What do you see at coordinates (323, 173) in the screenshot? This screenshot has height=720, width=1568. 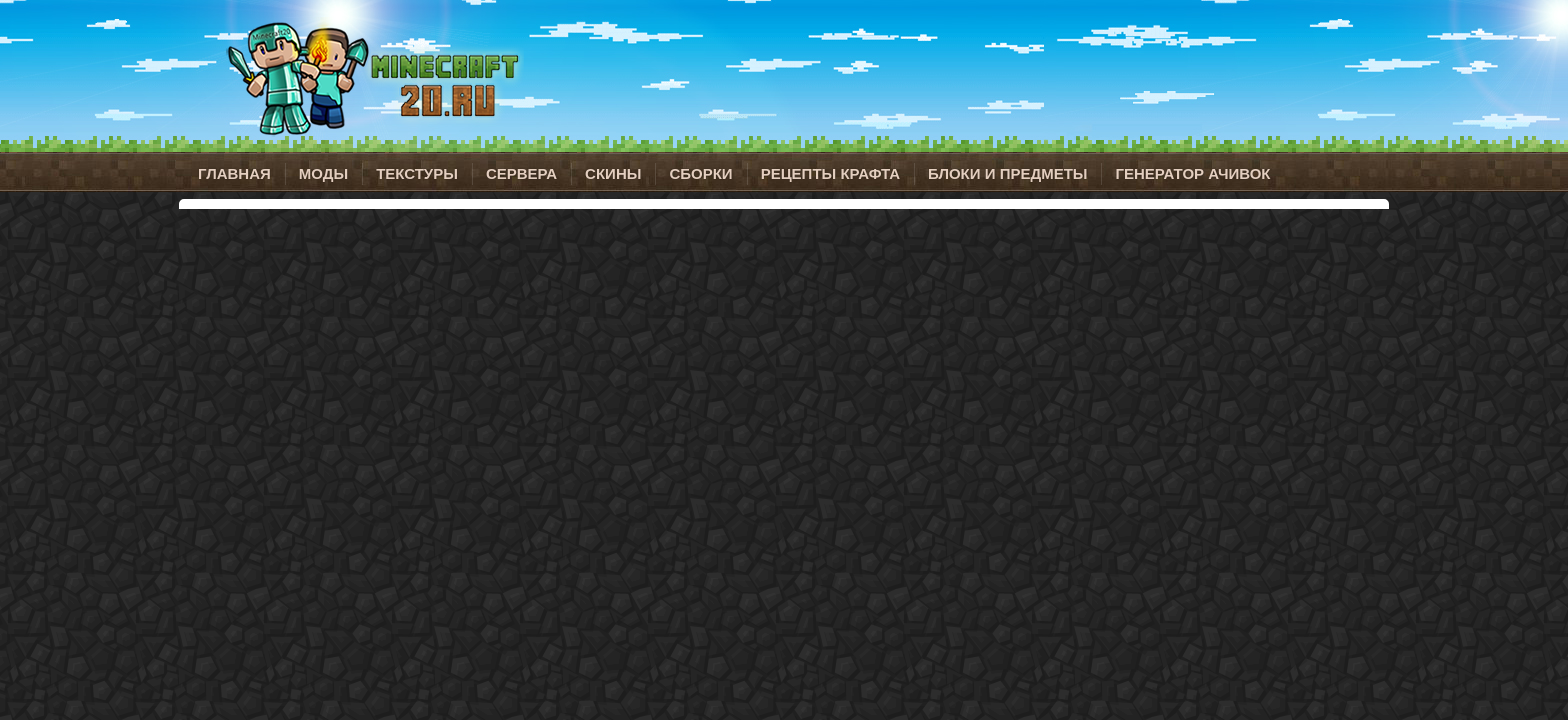 I see `Моды` at bounding box center [323, 173].